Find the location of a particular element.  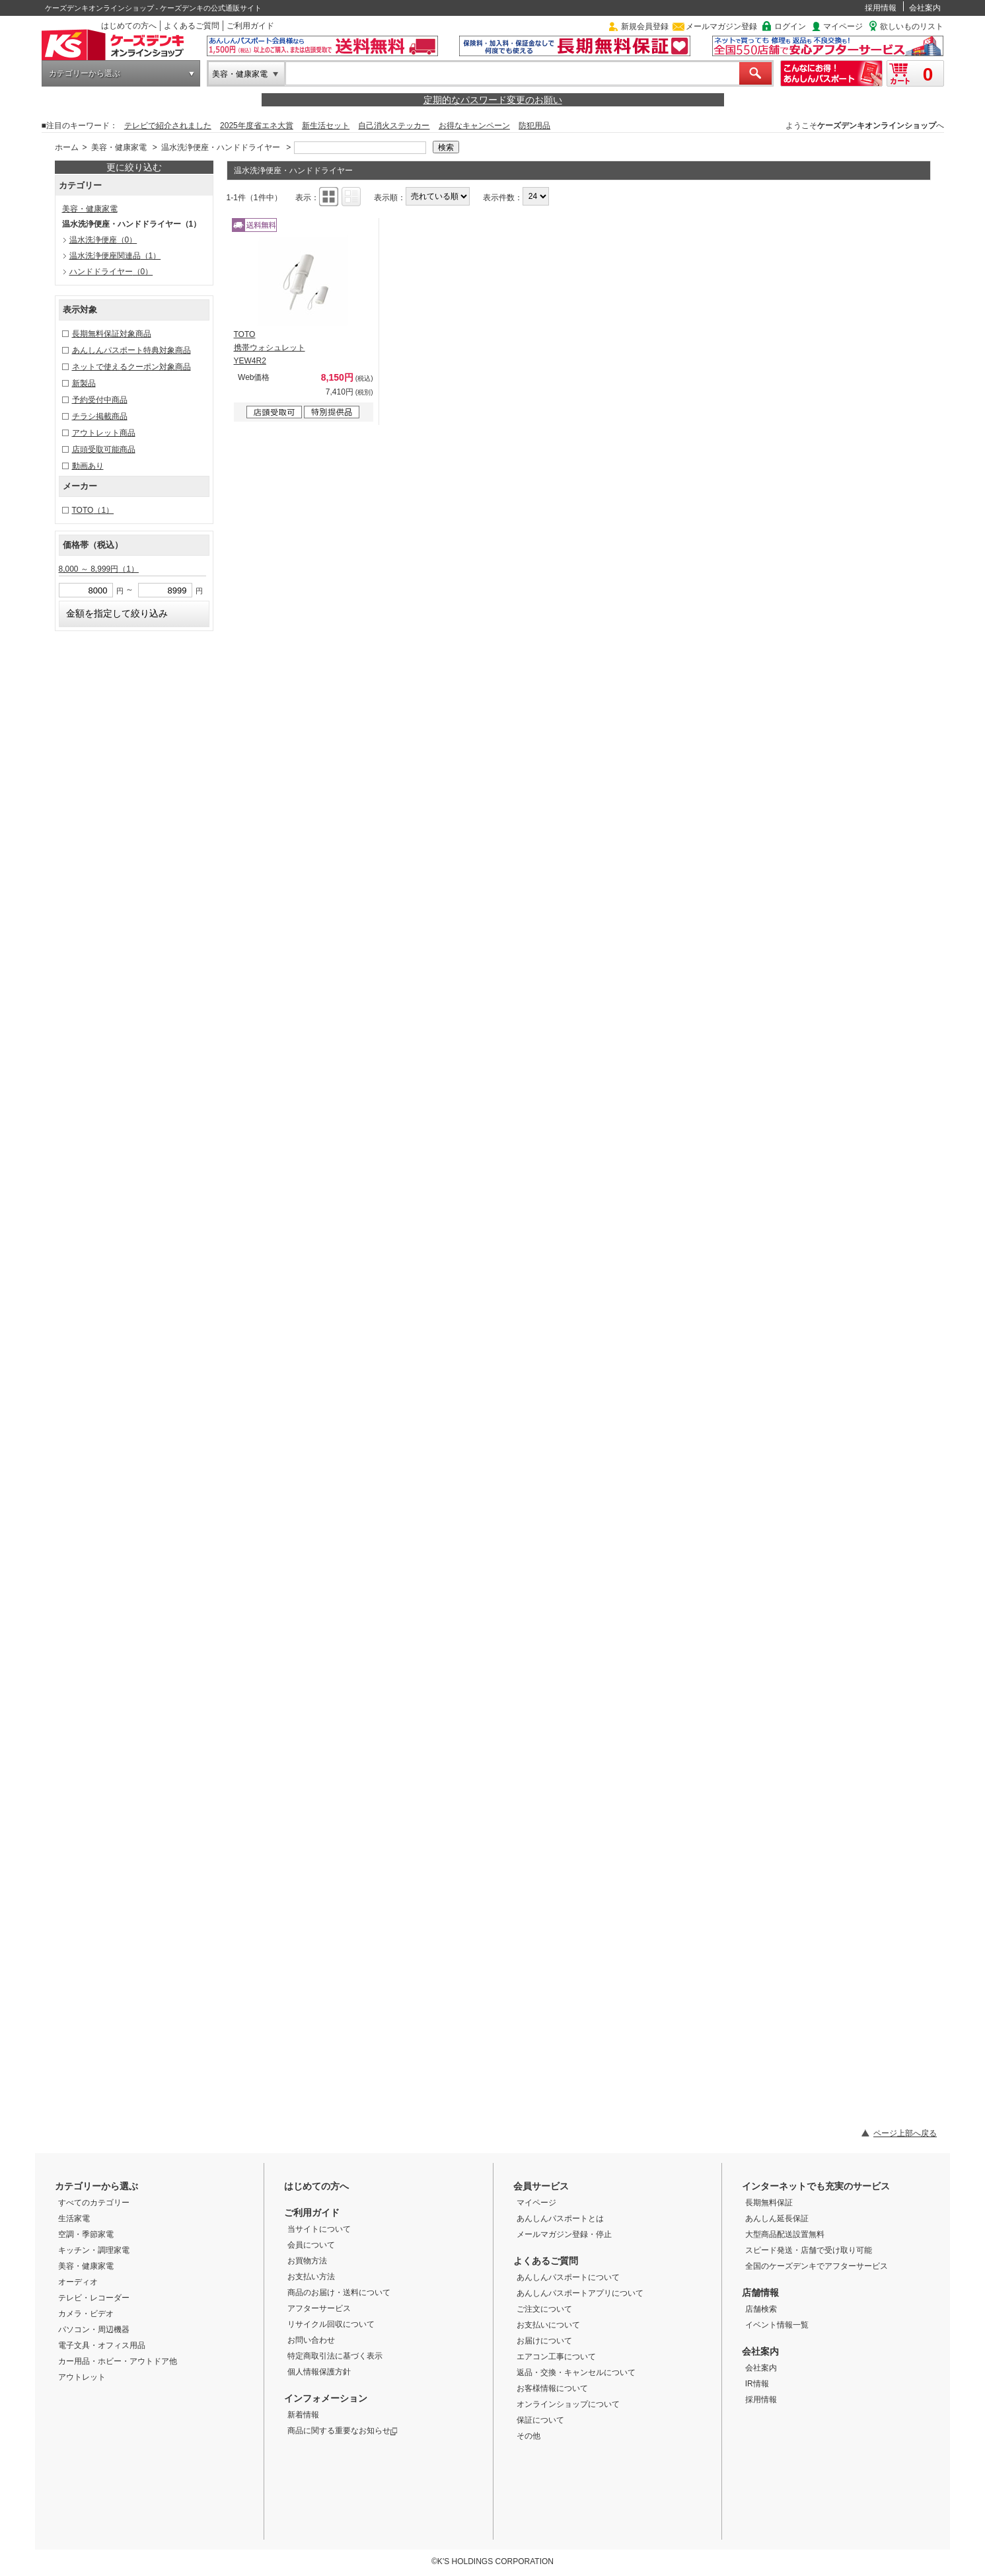

新着情報 is located at coordinates (303, 2414).